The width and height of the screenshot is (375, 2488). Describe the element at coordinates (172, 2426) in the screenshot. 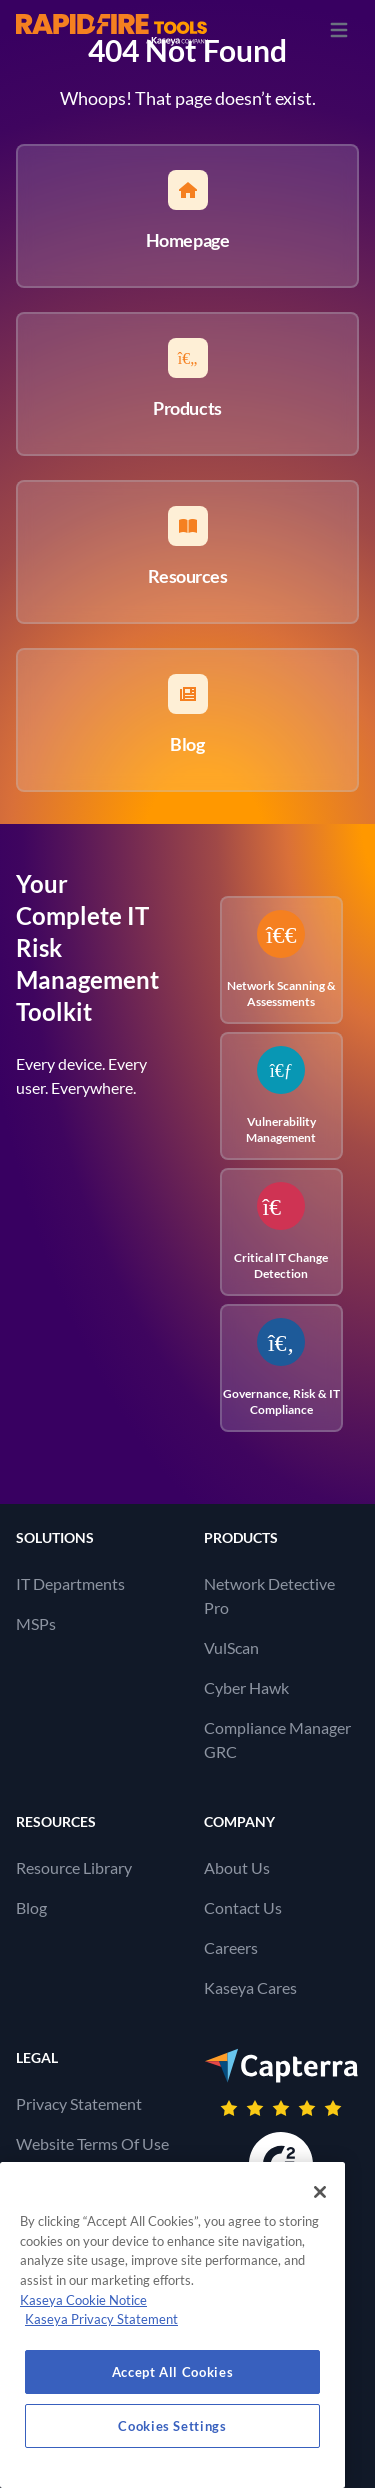

I see `Cookies Settings [Cookies Settings, Opens the preference center dialog]` at that location.